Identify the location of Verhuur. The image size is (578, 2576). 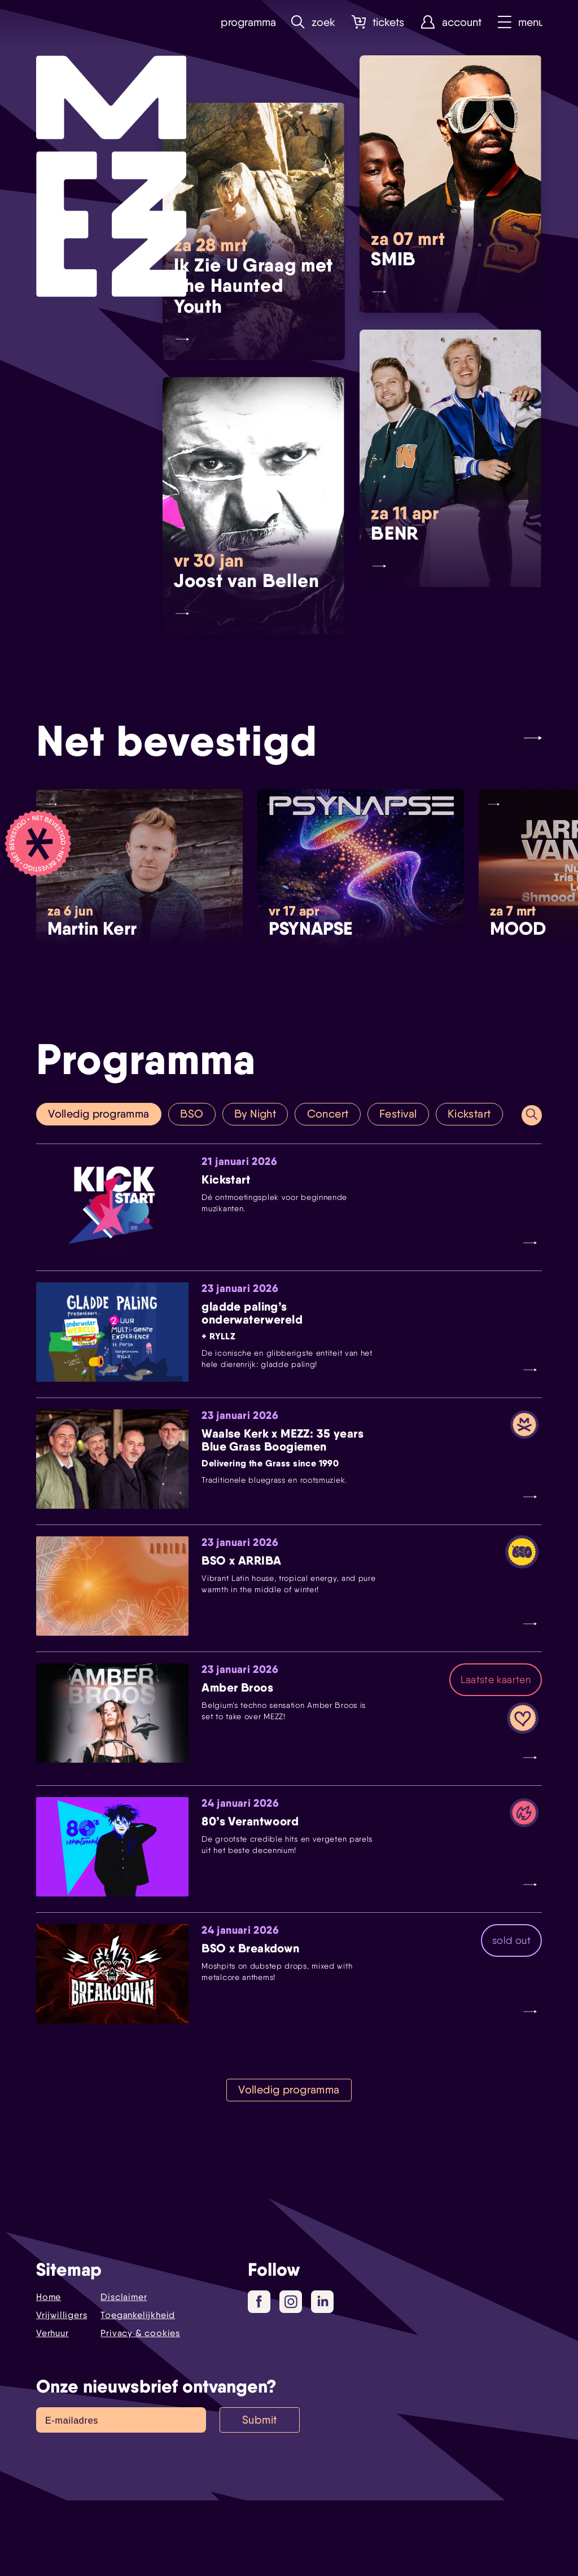
(52, 2408).